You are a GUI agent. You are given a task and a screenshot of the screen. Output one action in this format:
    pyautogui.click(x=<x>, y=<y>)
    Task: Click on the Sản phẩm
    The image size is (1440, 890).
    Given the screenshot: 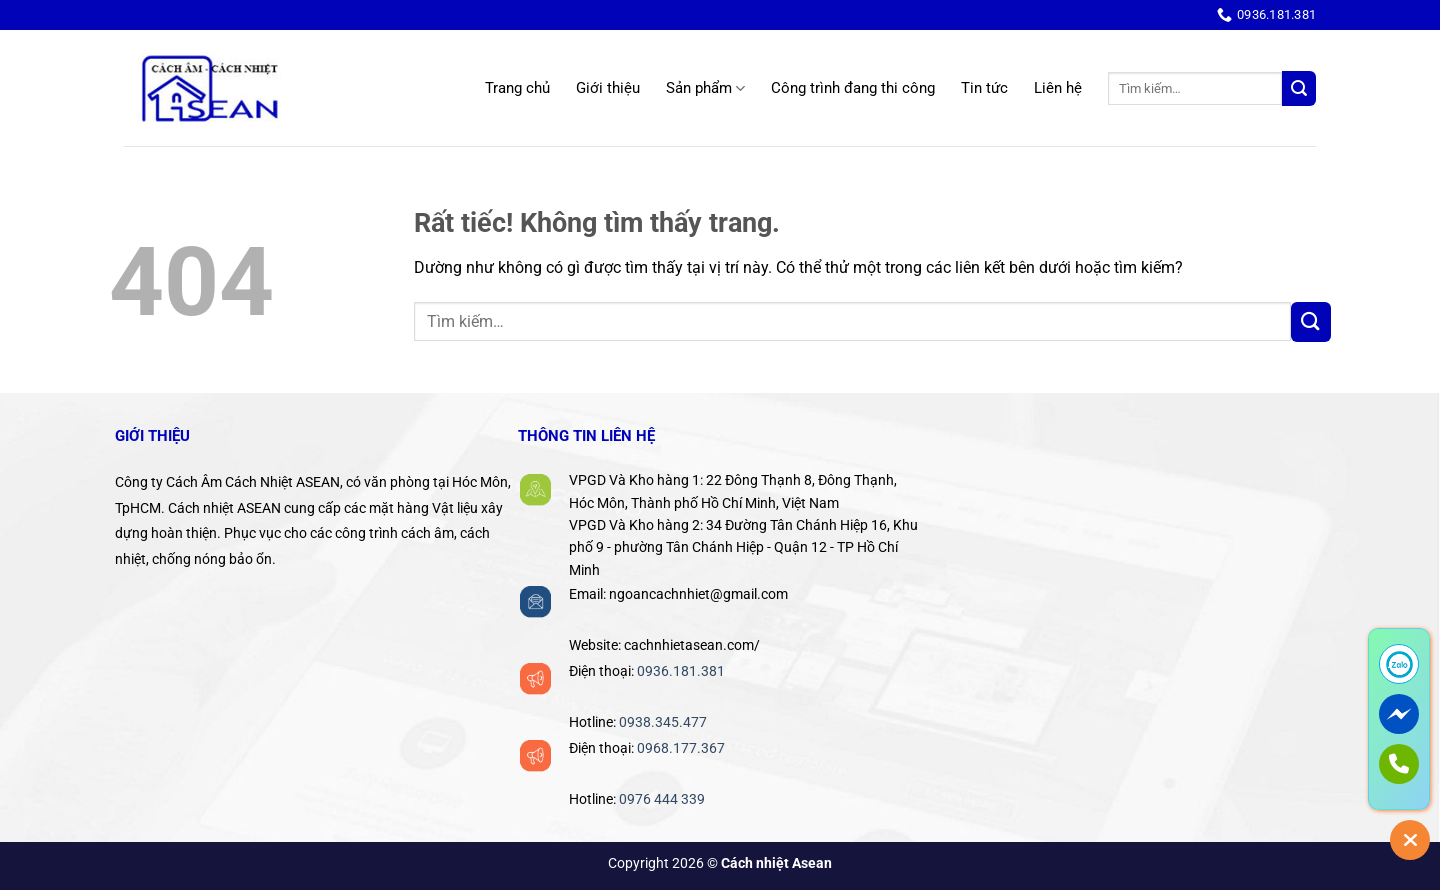 What is the action you would take?
    pyautogui.click(x=705, y=88)
    